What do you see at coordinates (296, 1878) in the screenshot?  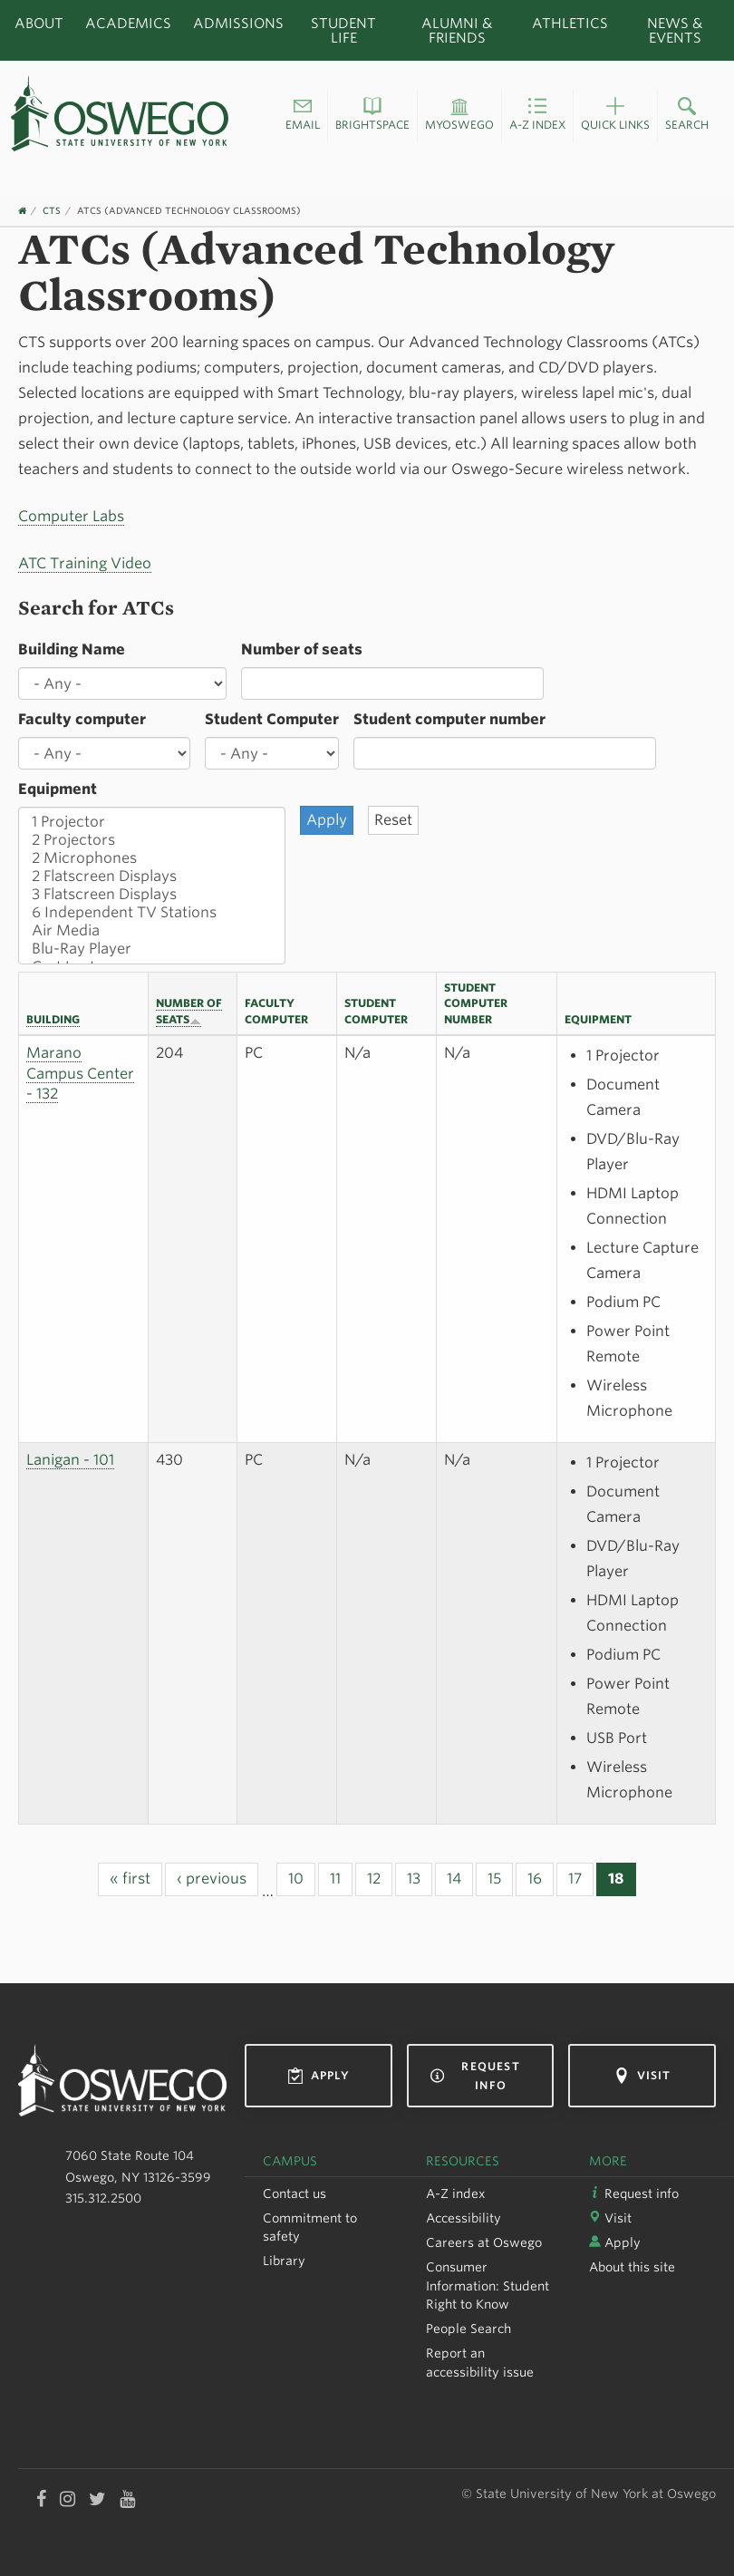 I see `10` at bounding box center [296, 1878].